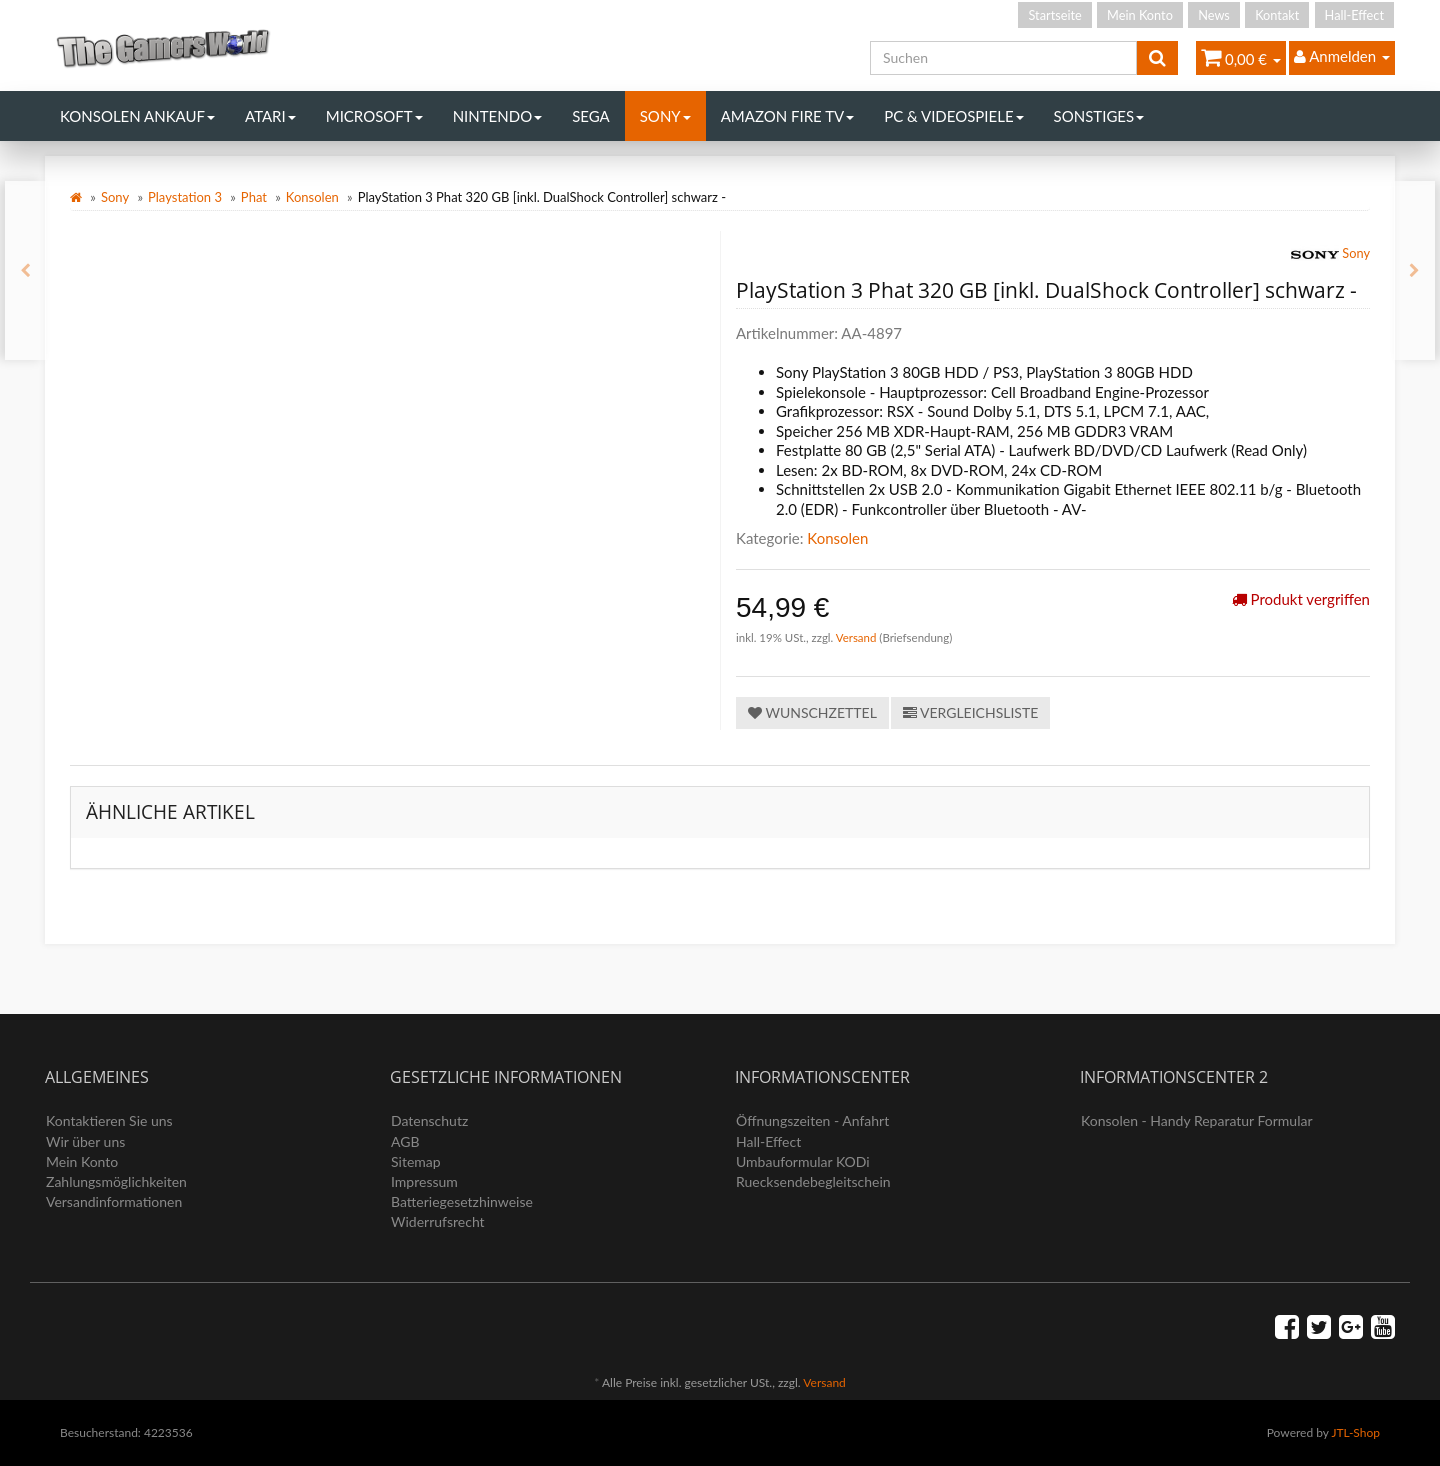 This screenshot has width=1440, height=1466. I want to click on Konsolen, so click(312, 197).